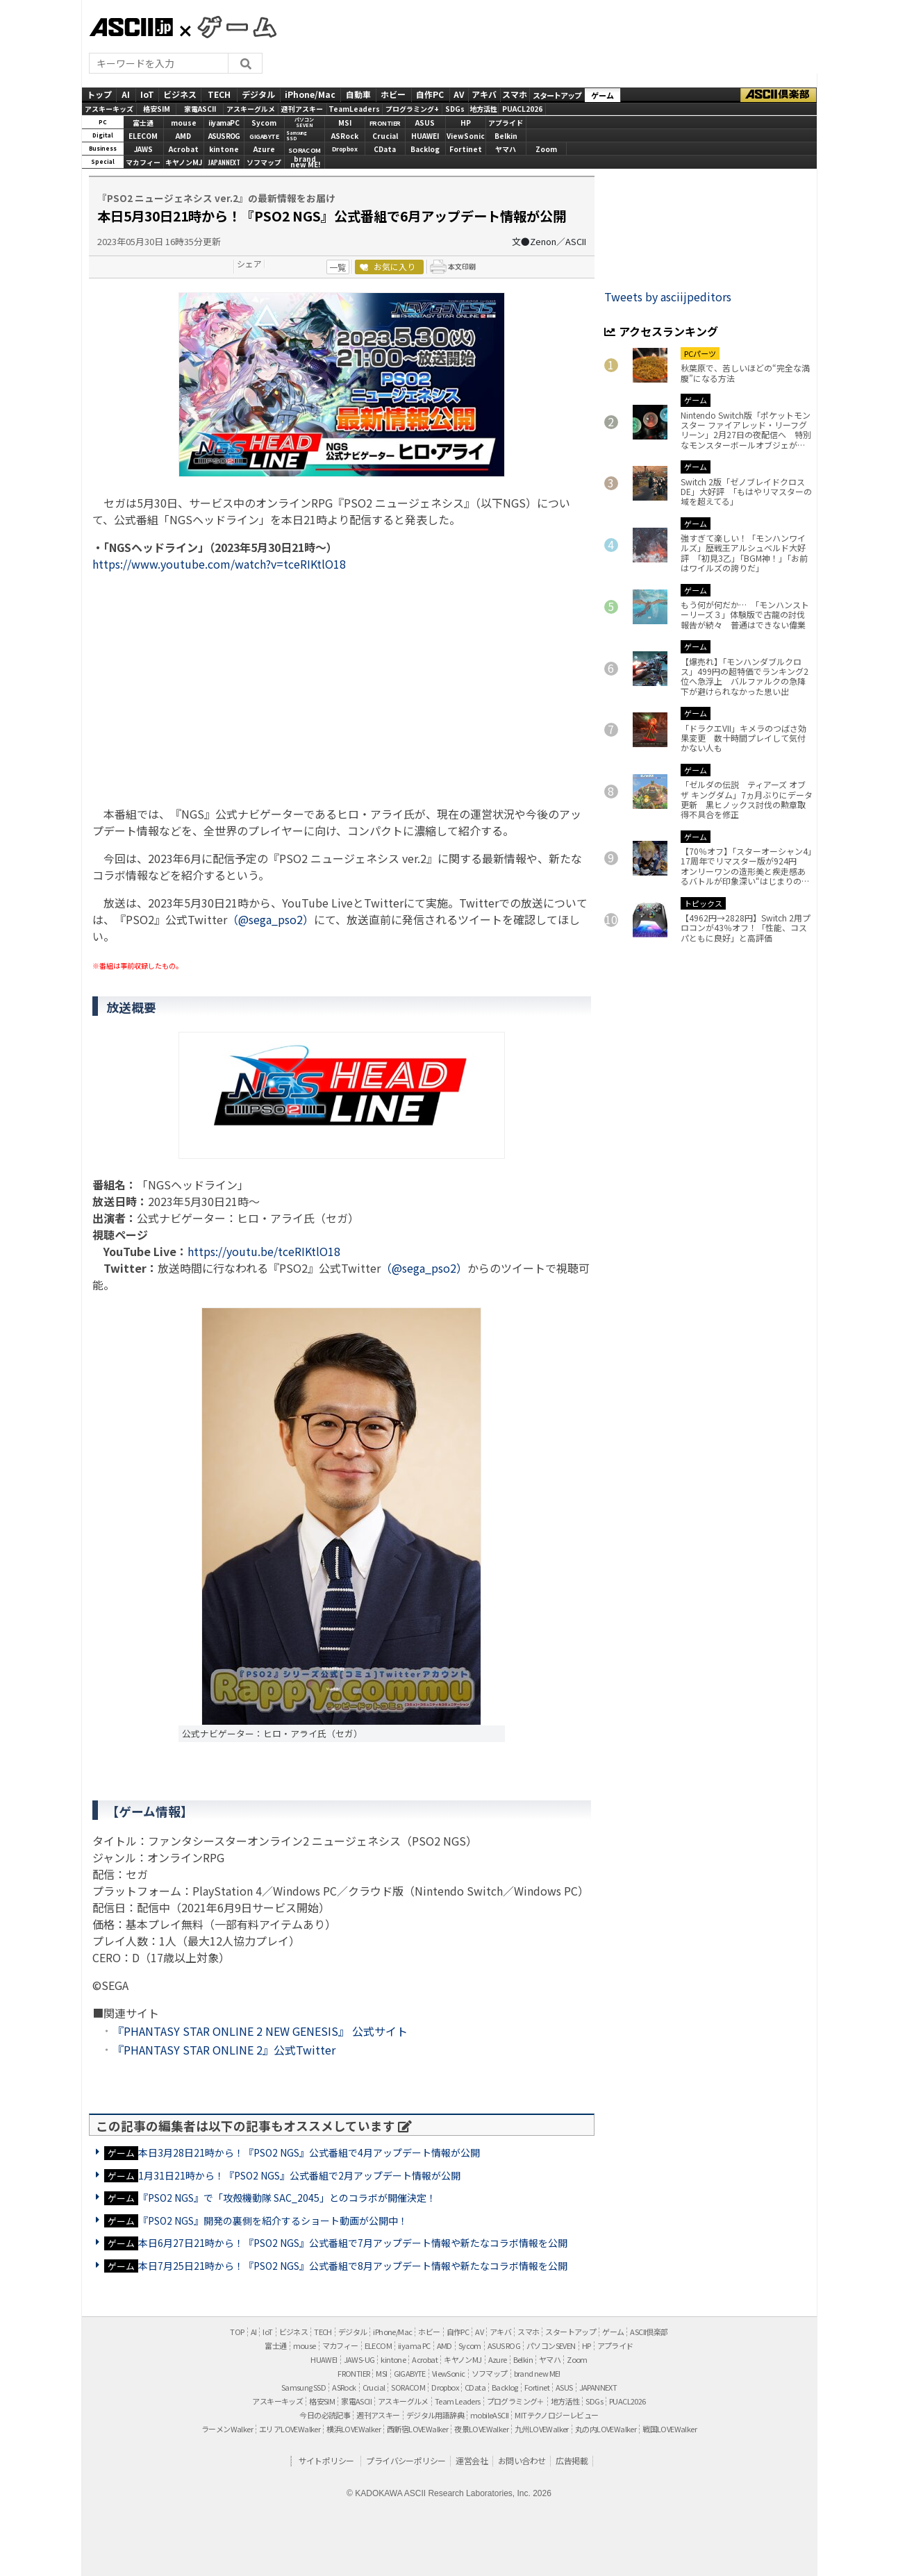 This screenshot has width=898, height=2576. I want to click on SamsungSSD, so click(296, 136).